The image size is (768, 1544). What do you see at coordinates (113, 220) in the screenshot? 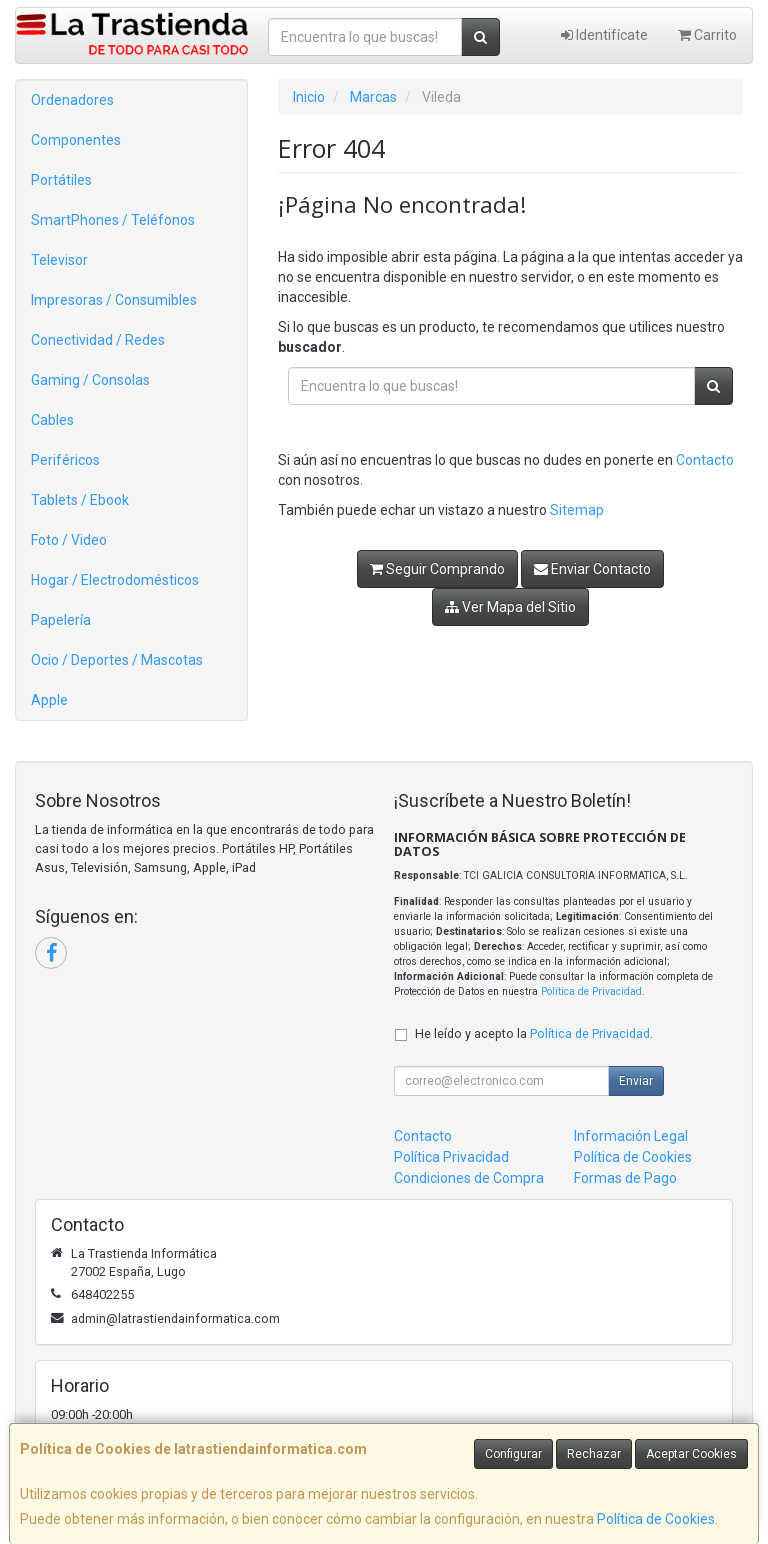
I see `SmartPhones / Teléfonos` at bounding box center [113, 220].